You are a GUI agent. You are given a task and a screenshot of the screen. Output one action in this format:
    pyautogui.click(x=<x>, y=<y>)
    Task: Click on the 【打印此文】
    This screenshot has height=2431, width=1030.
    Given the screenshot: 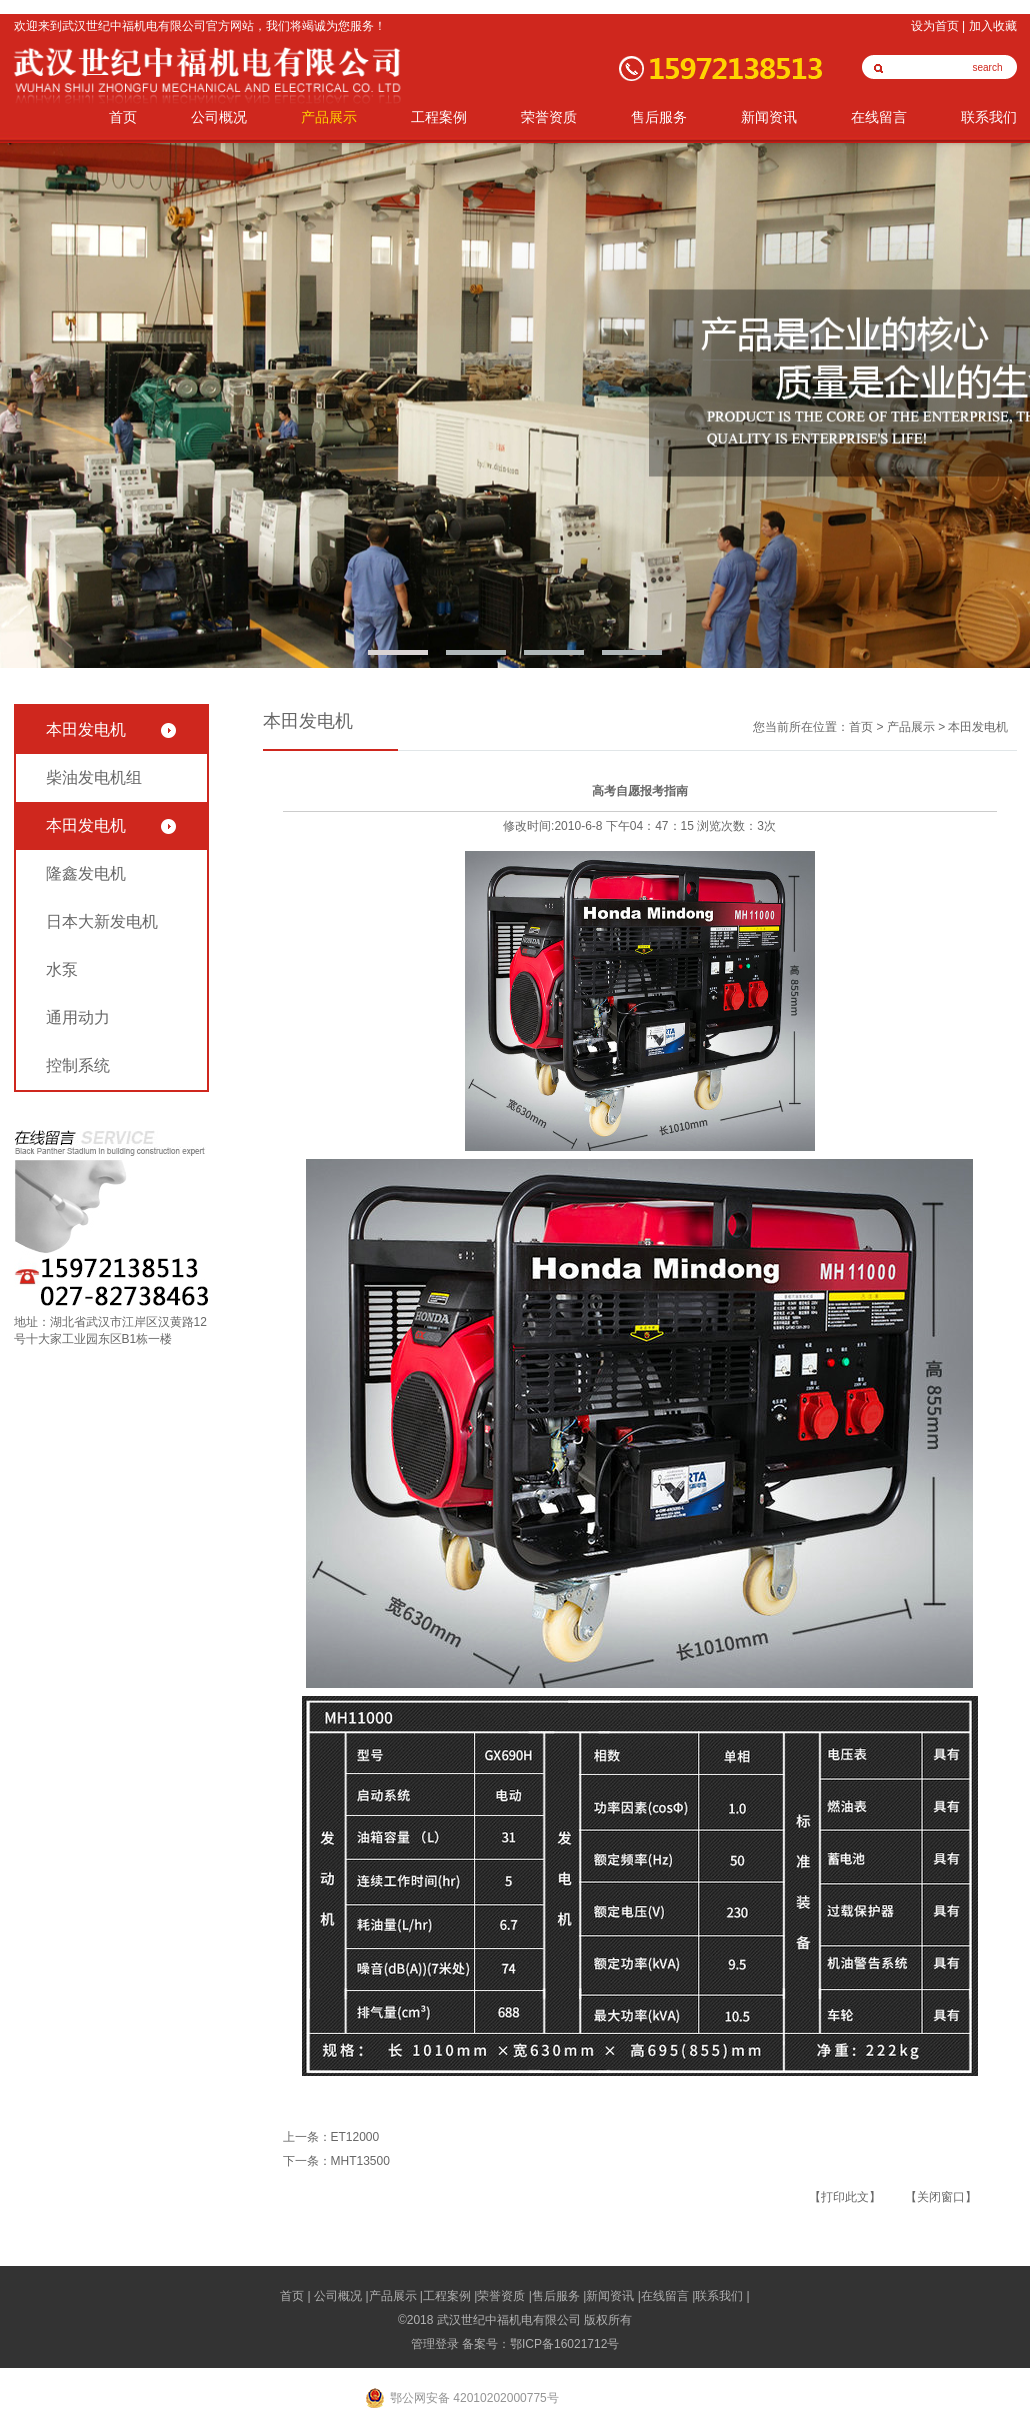 What is the action you would take?
    pyautogui.click(x=845, y=2197)
    